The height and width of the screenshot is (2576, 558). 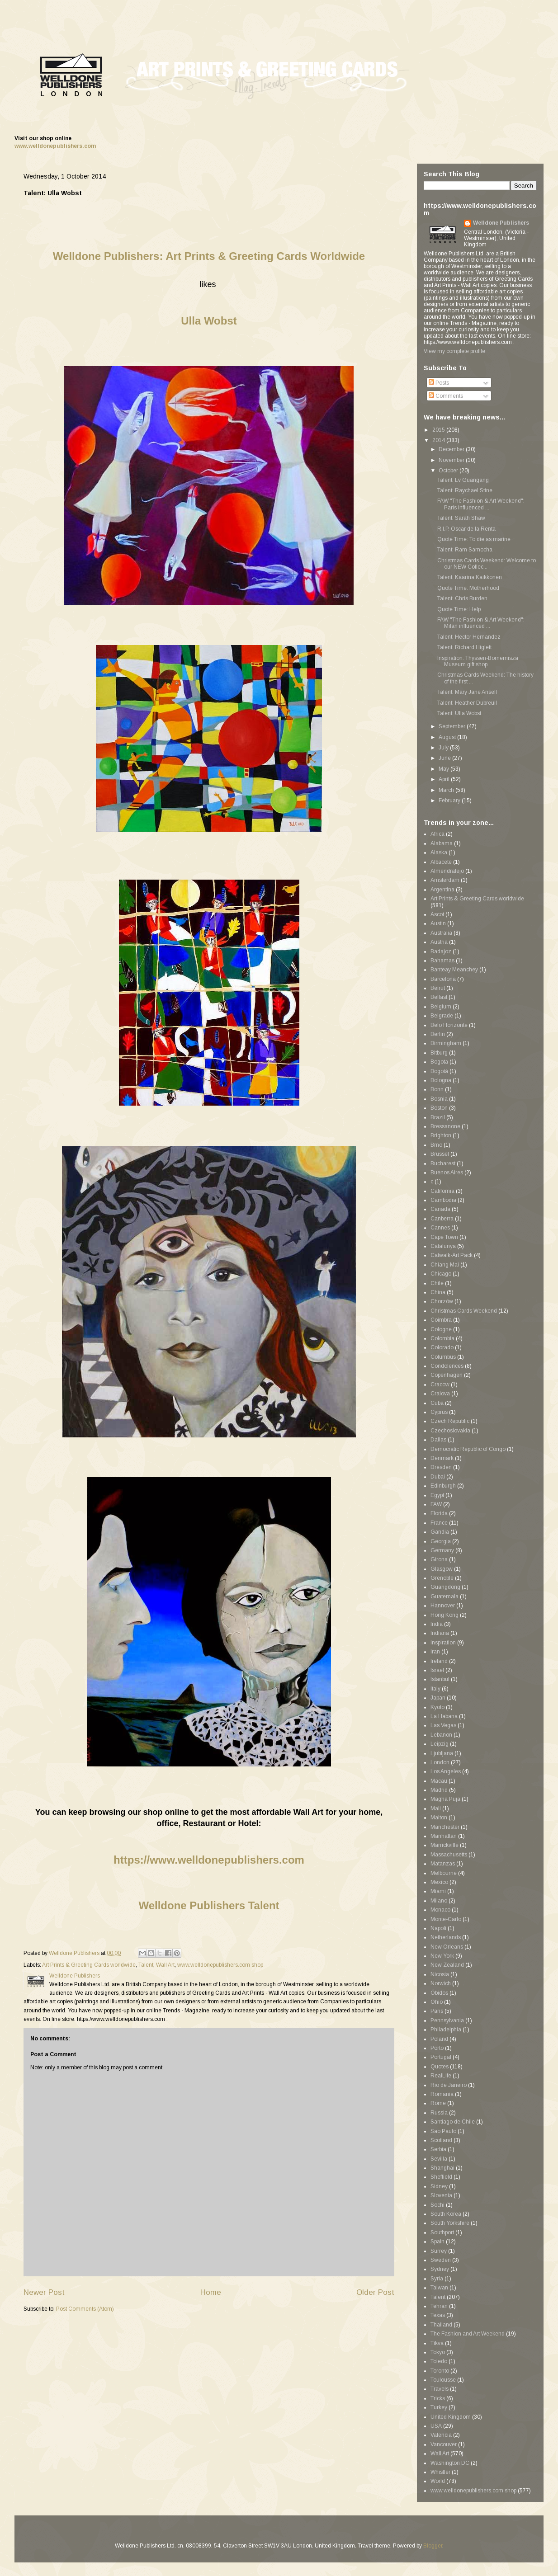 What do you see at coordinates (439, 1513) in the screenshot?
I see `Florida` at bounding box center [439, 1513].